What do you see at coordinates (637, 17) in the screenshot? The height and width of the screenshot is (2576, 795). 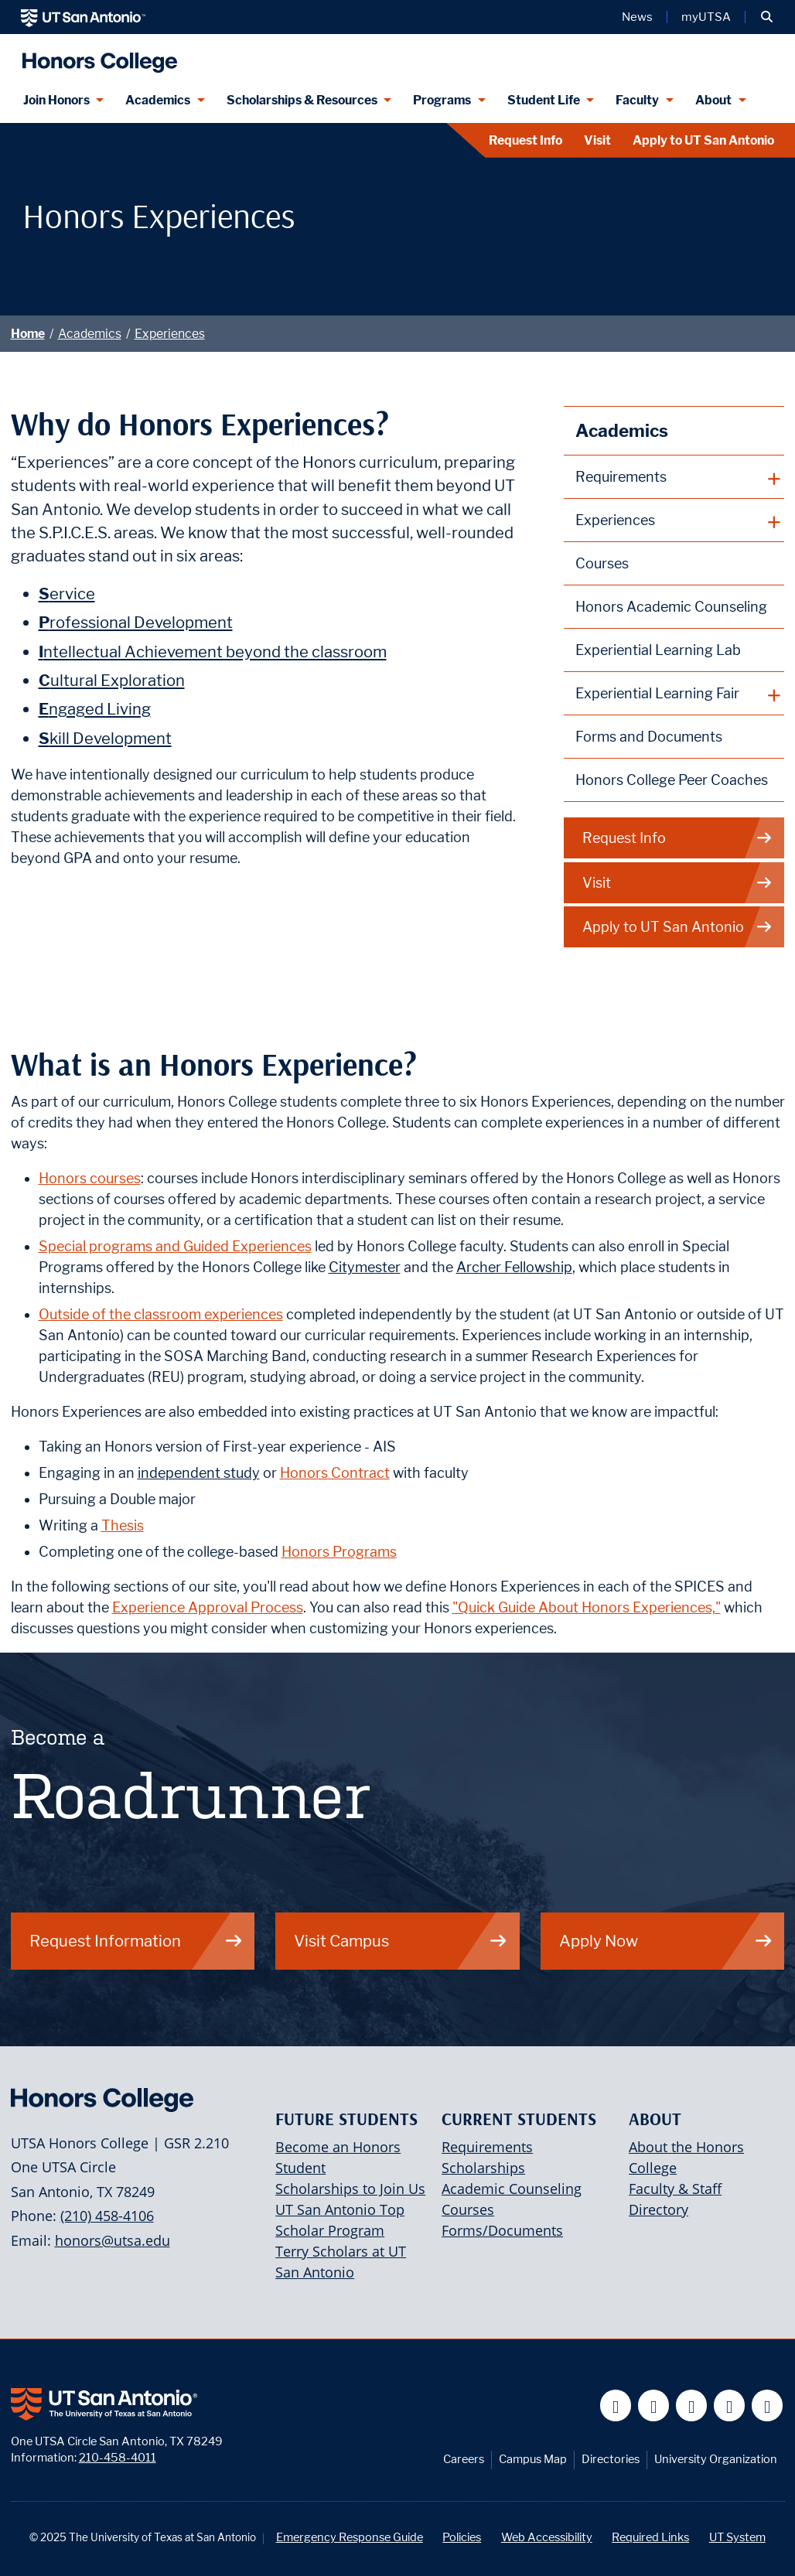 I see `News [UT San Antonio News]` at bounding box center [637, 17].